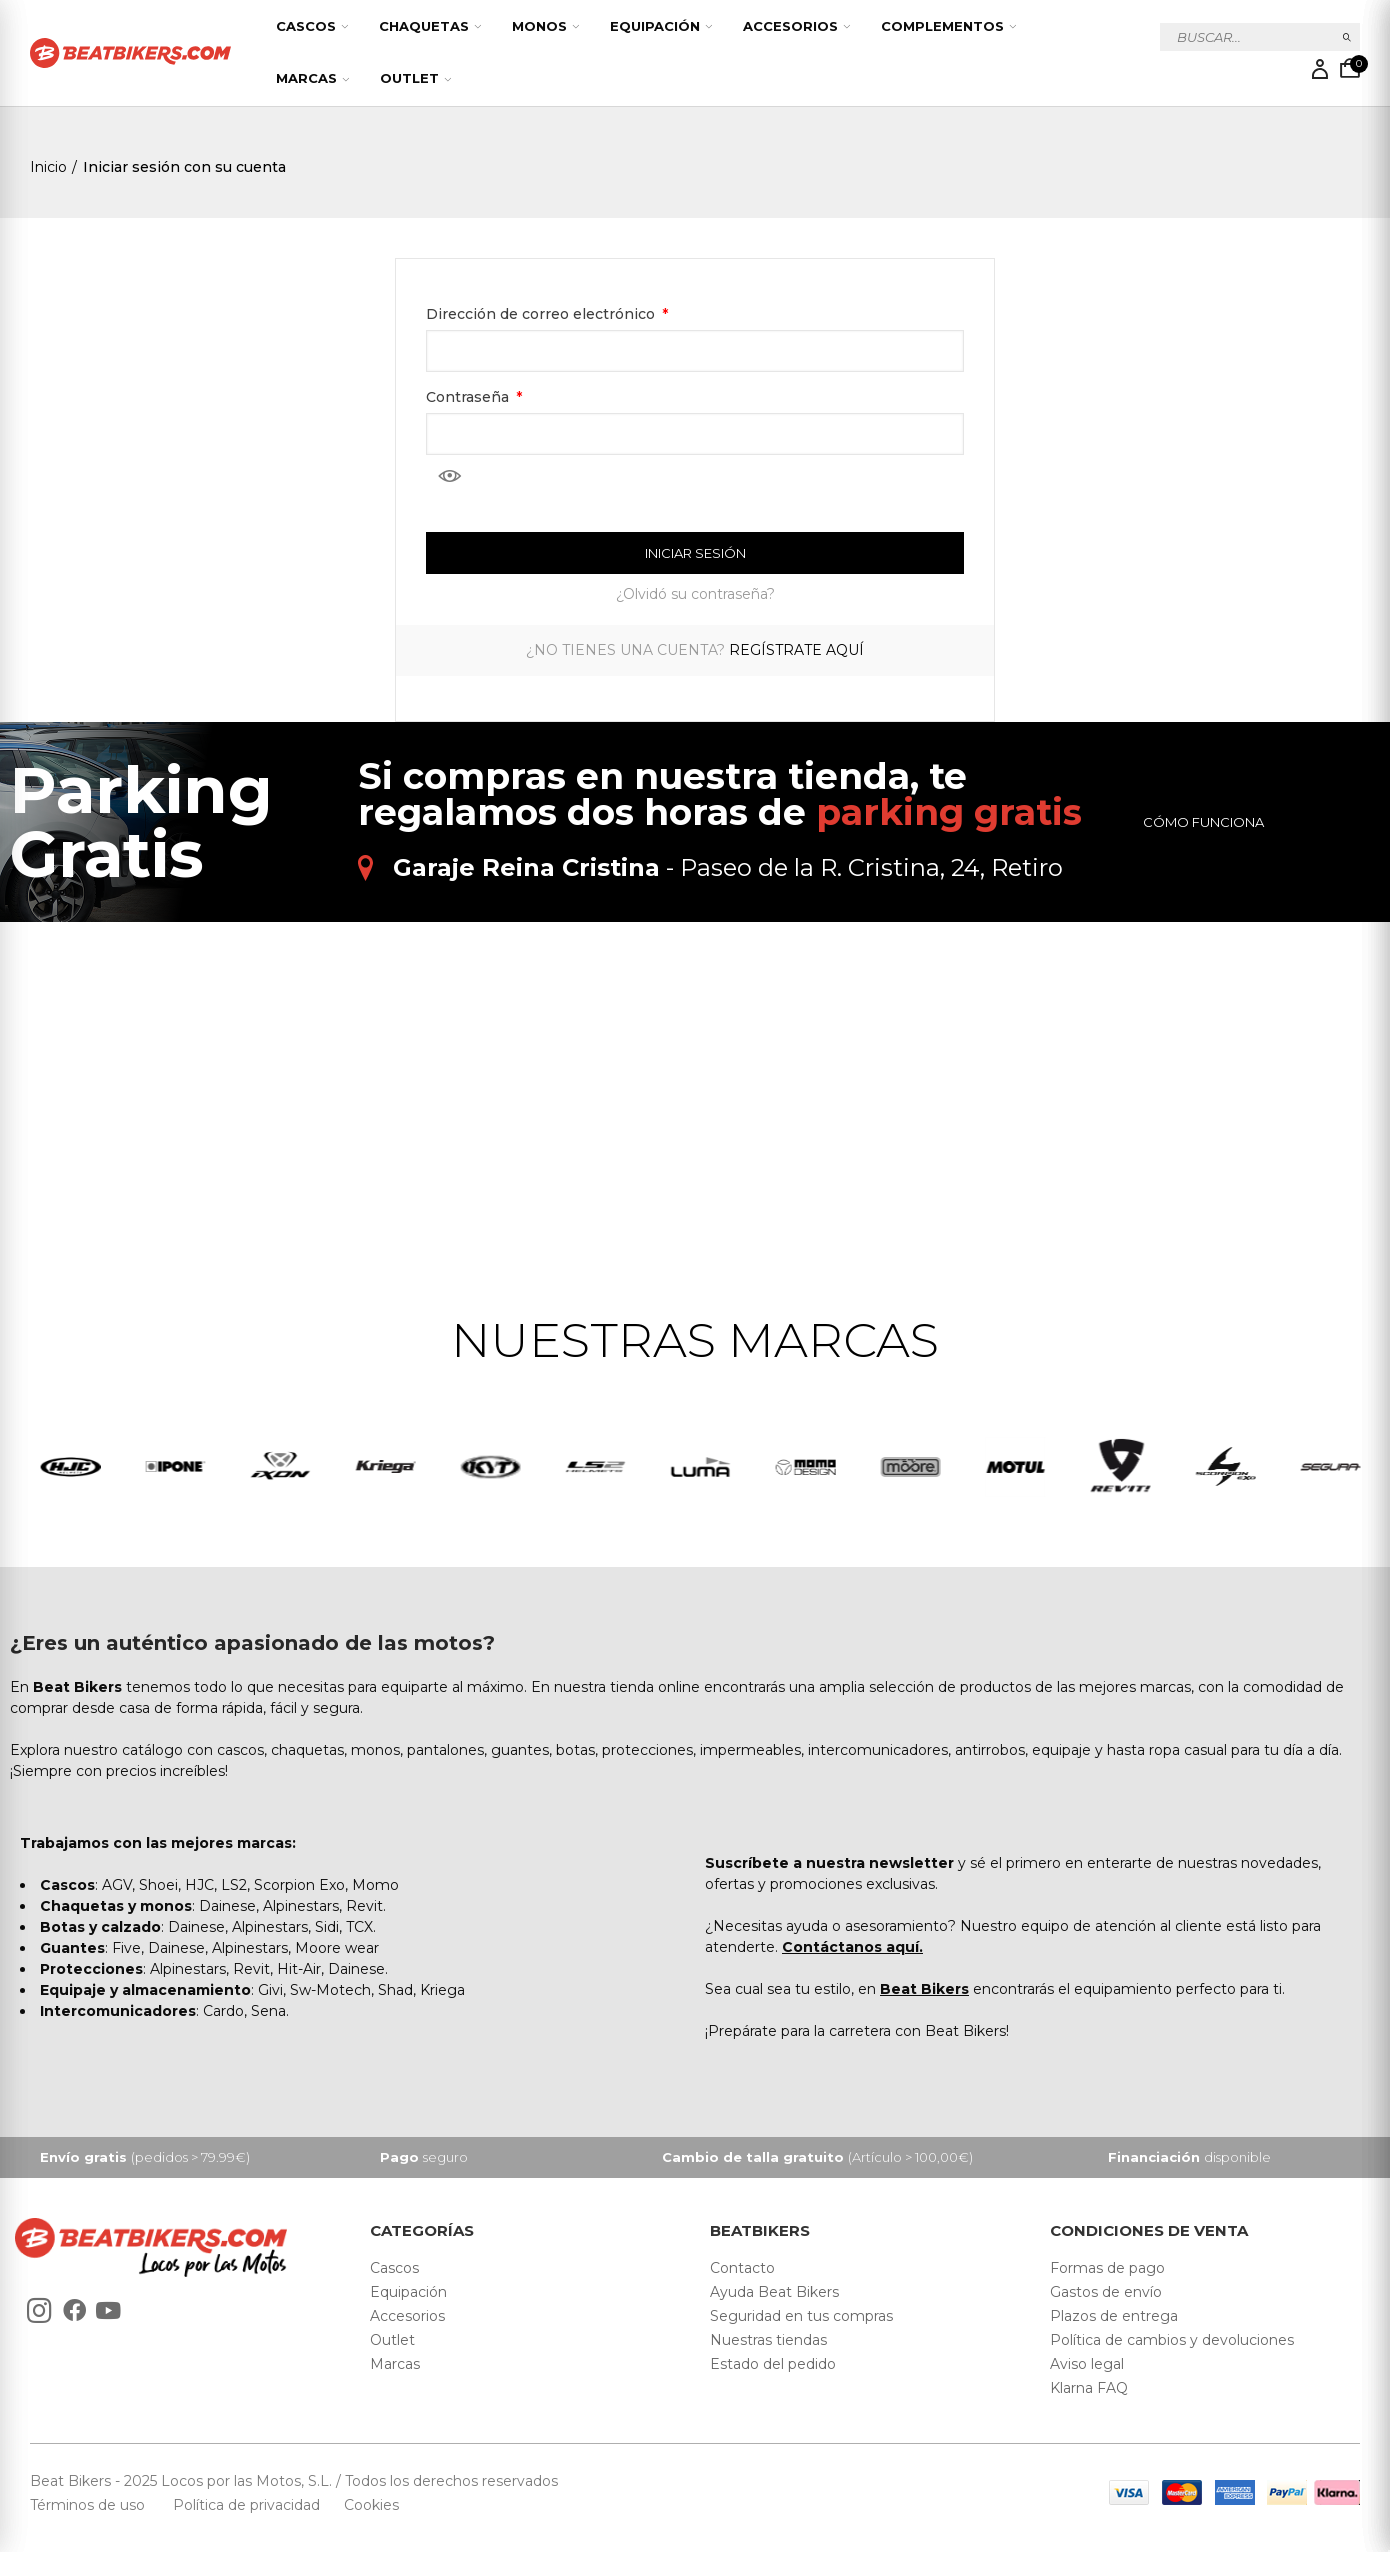 Image resolution: width=1390 pixels, height=2552 pixels. I want to click on Iniciar sesión, so click(695, 553).